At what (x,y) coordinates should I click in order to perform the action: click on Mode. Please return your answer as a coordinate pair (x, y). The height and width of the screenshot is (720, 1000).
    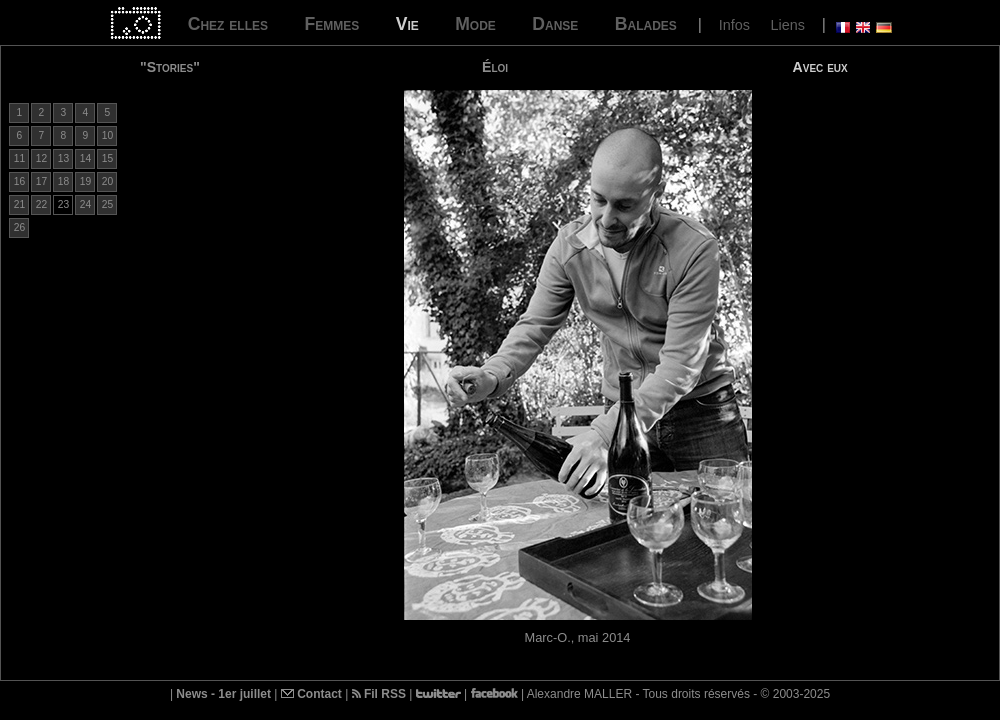
    Looking at the image, I should click on (475, 24).